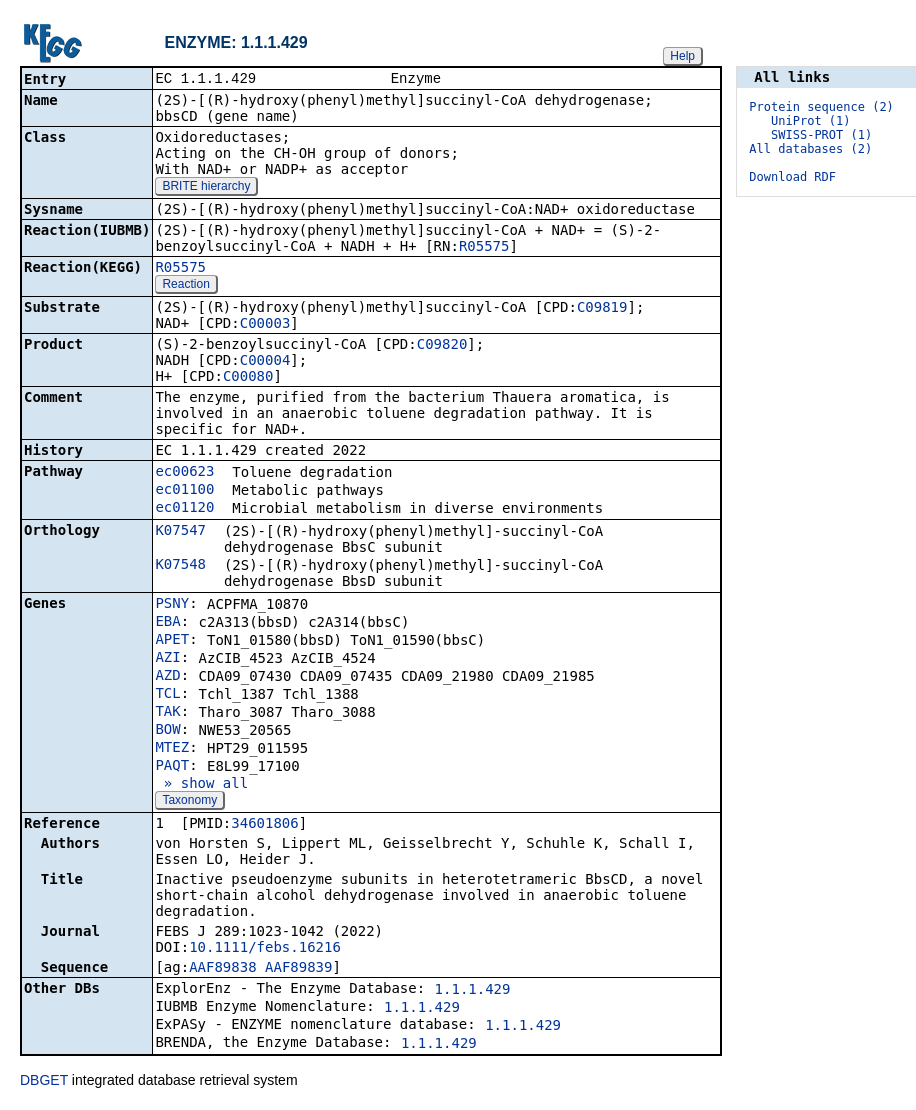  What do you see at coordinates (298, 969) in the screenshot?
I see `AAF89839` at bounding box center [298, 969].